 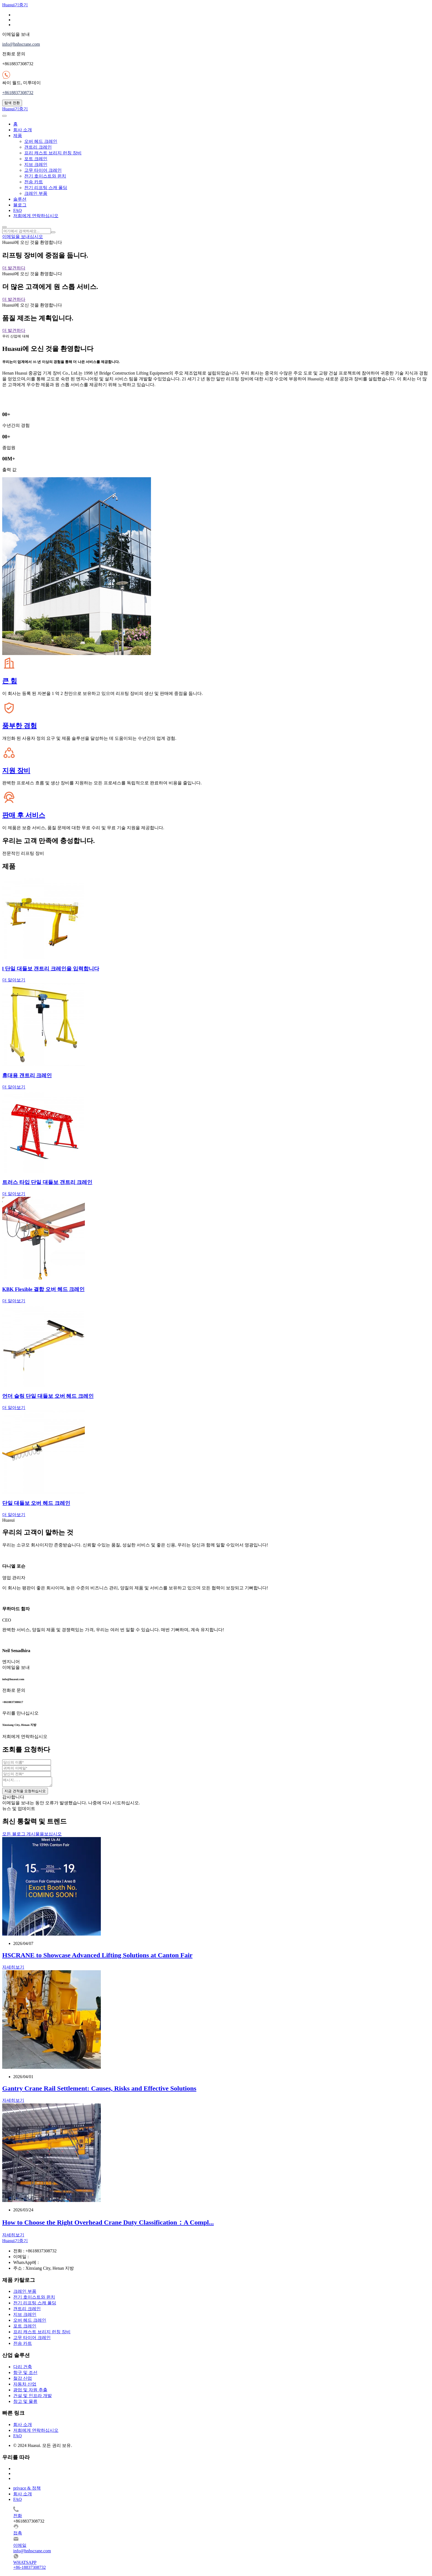 I want to click on 갠트리 크레인, so click(x=38, y=147).